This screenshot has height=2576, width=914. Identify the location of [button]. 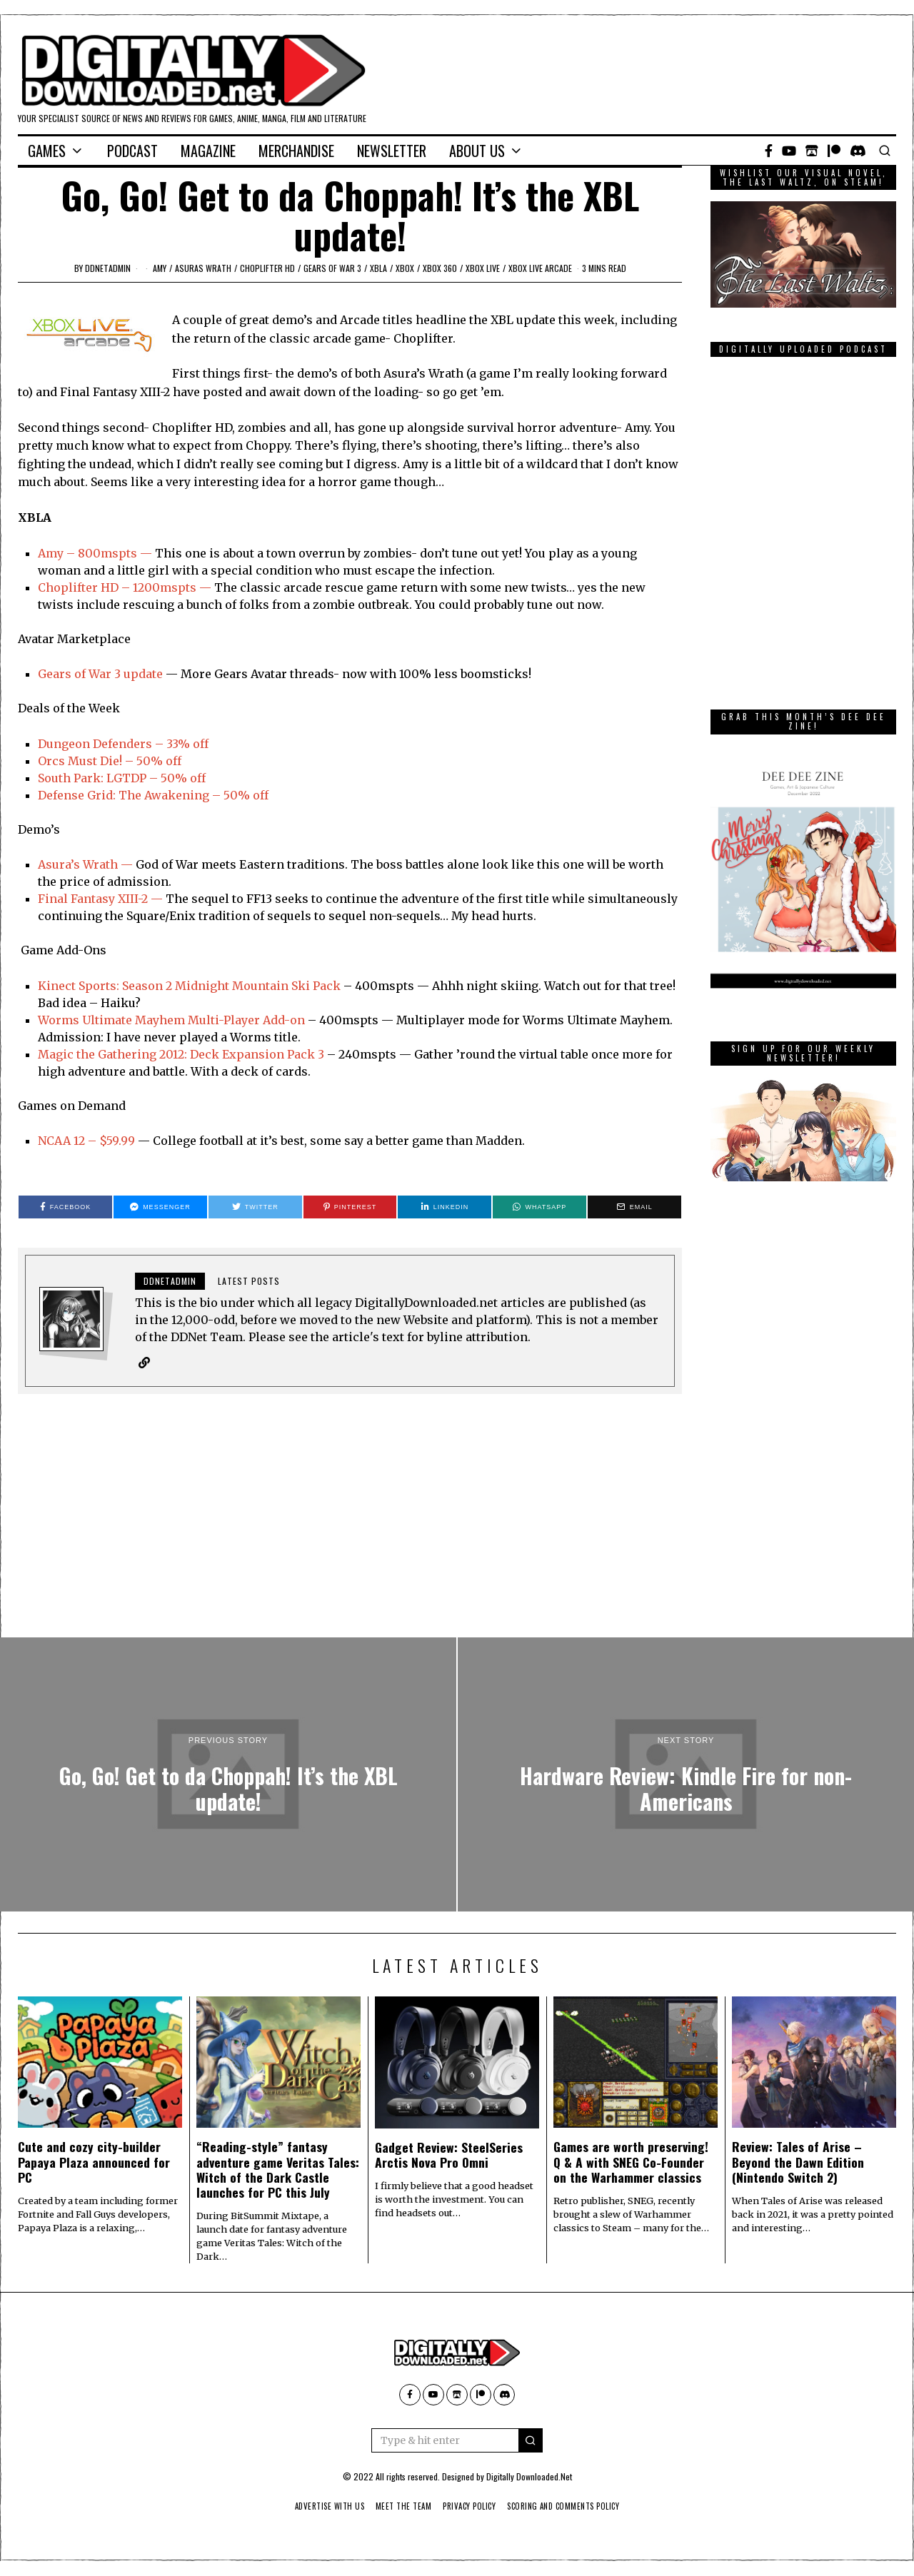
(530, 2441).